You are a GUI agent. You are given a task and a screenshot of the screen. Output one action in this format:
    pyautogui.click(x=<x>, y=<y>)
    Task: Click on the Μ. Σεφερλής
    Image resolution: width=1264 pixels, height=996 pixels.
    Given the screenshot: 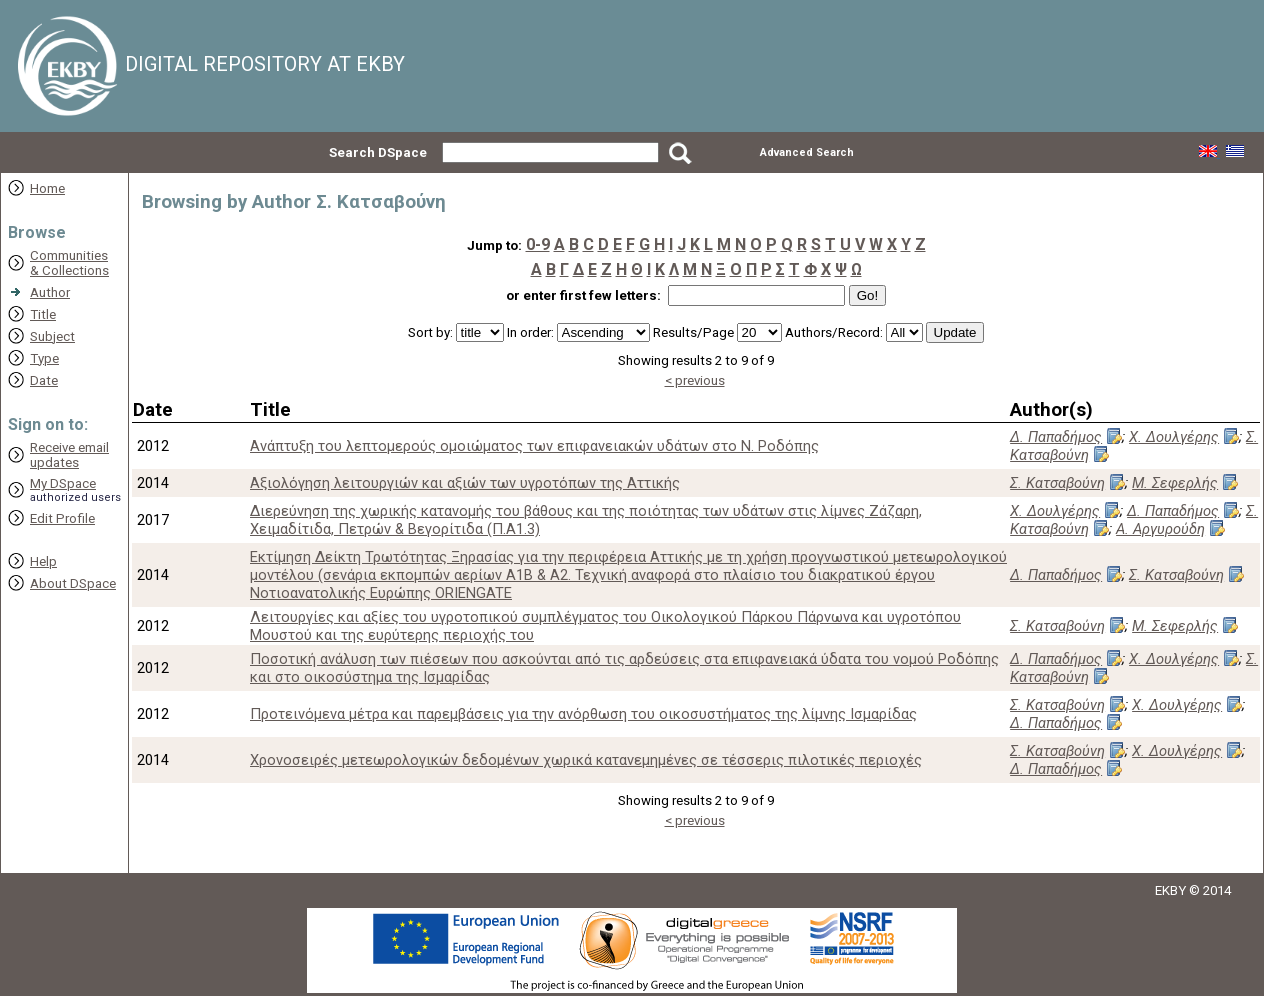 What is the action you would take?
    pyautogui.click(x=1175, y=483)
    